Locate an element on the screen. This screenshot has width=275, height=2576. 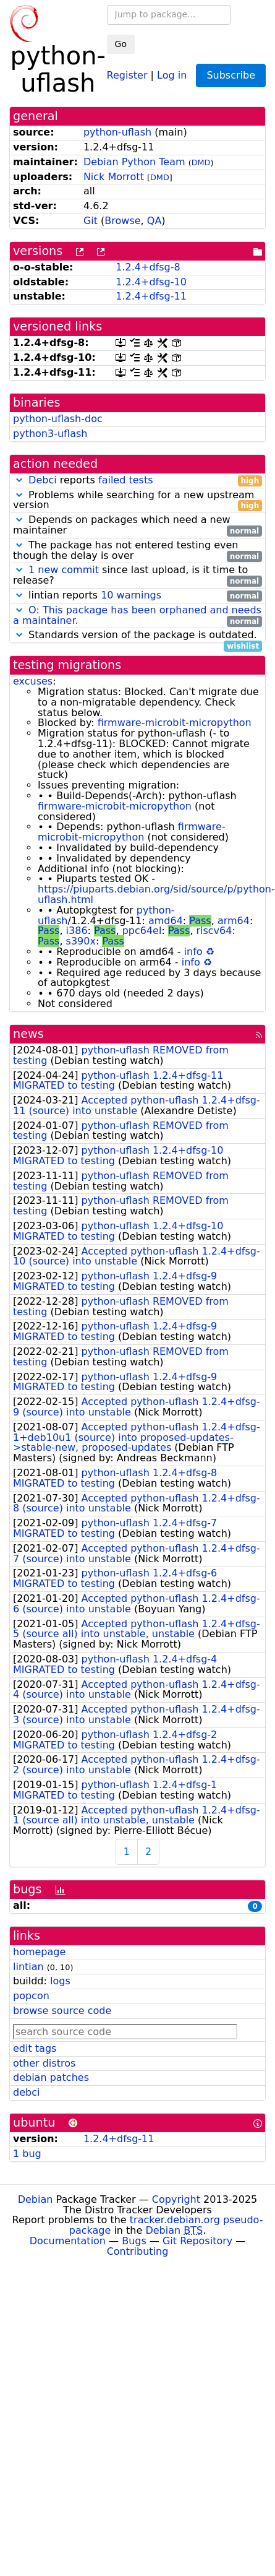
edit tags is located at coordinates (34, 2048).